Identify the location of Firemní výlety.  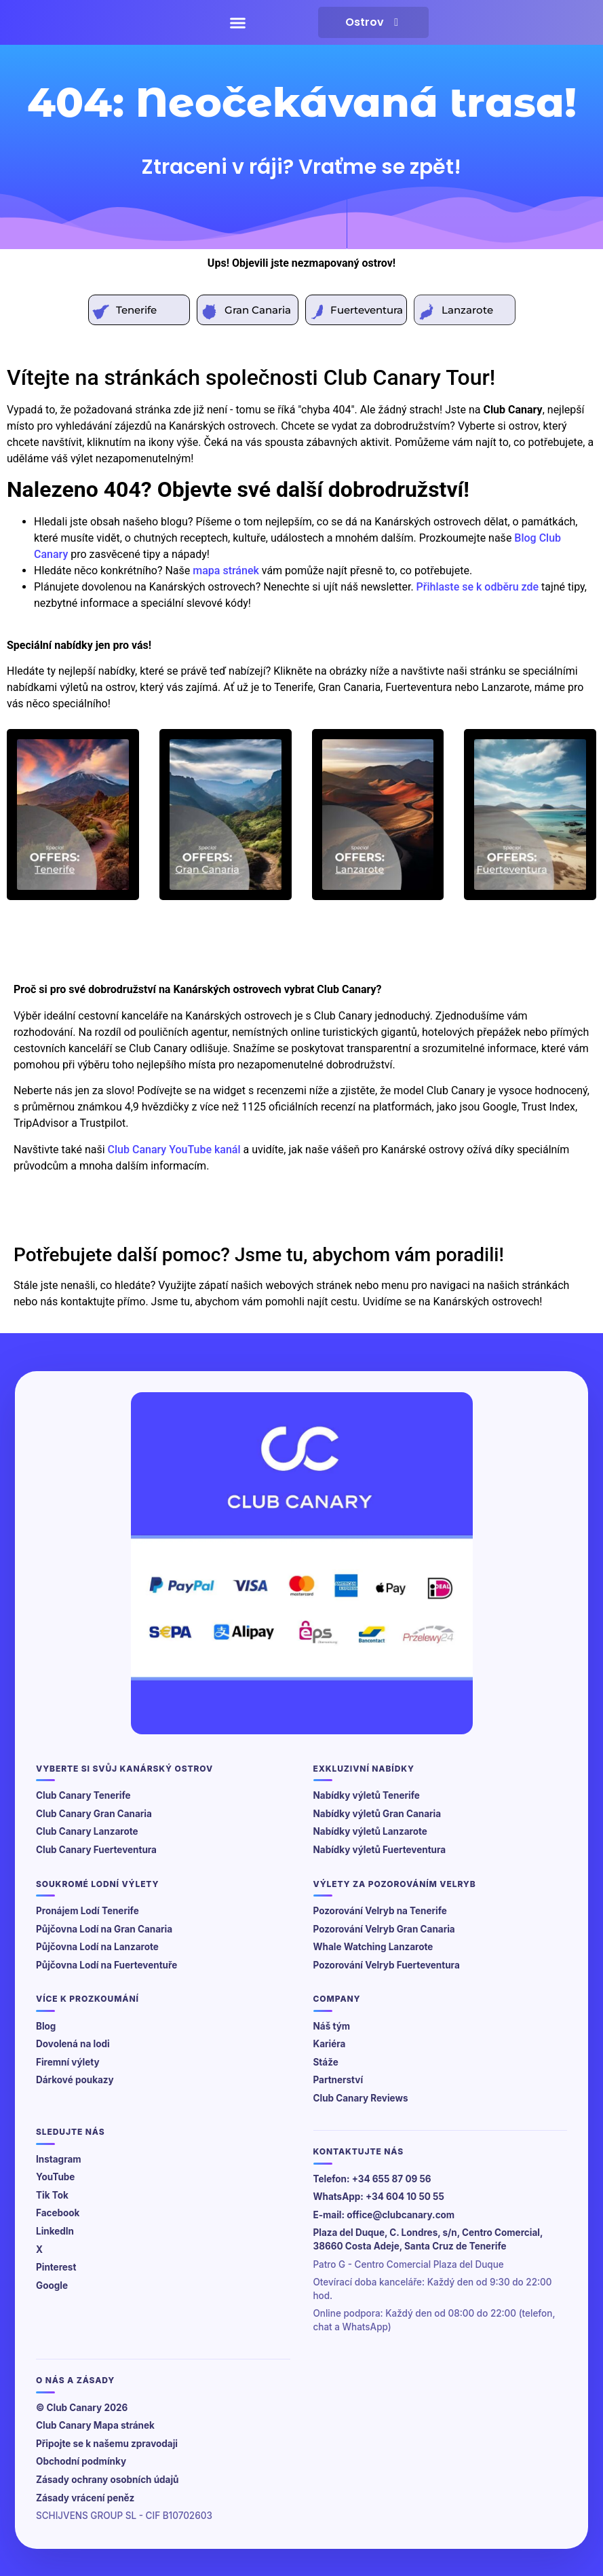
(68, 2062).